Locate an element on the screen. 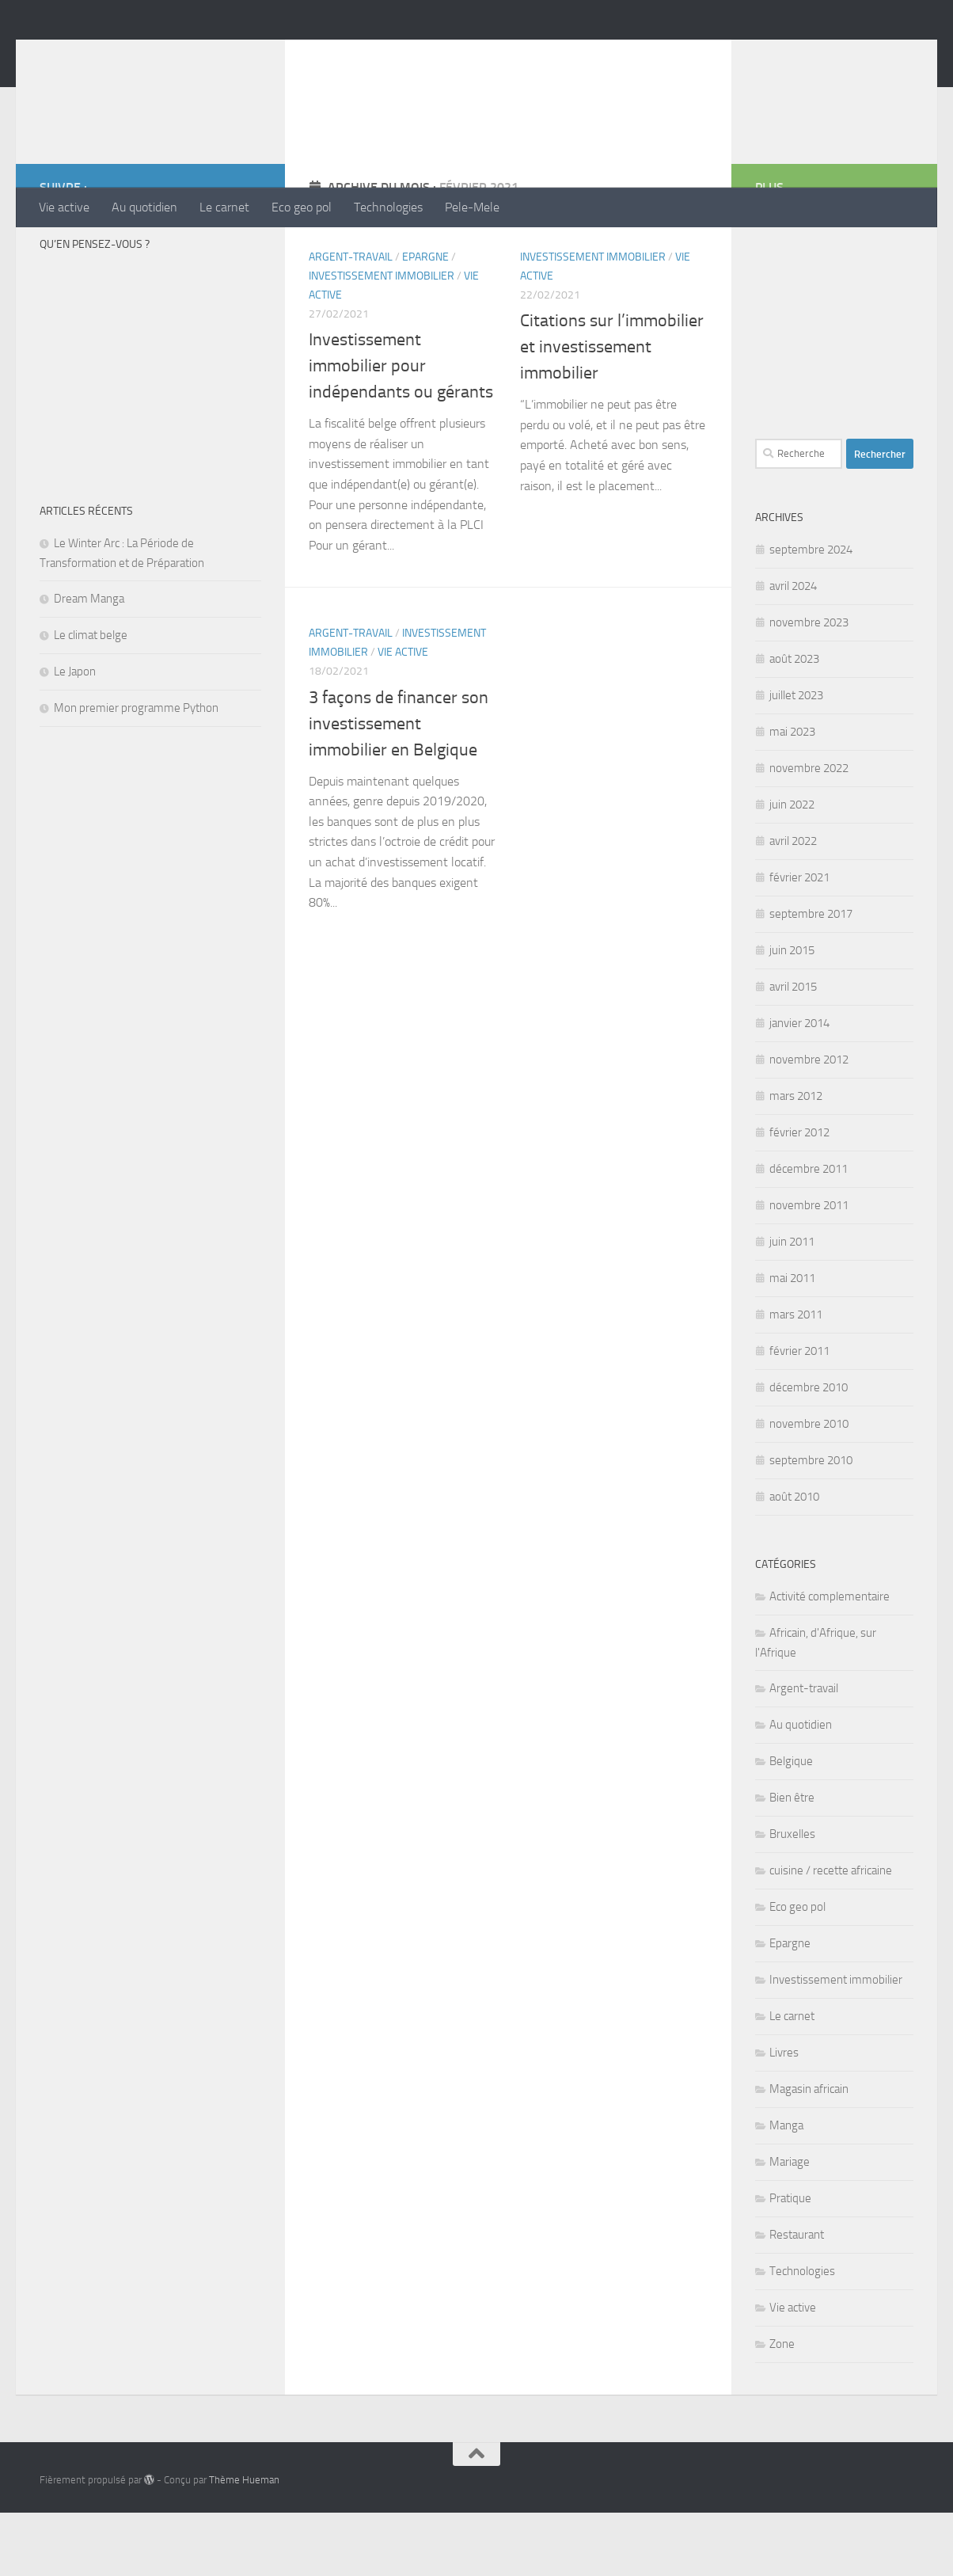 This screenshot has width=953, height=2576. avril 2024 is located at coordinates (793, 649).